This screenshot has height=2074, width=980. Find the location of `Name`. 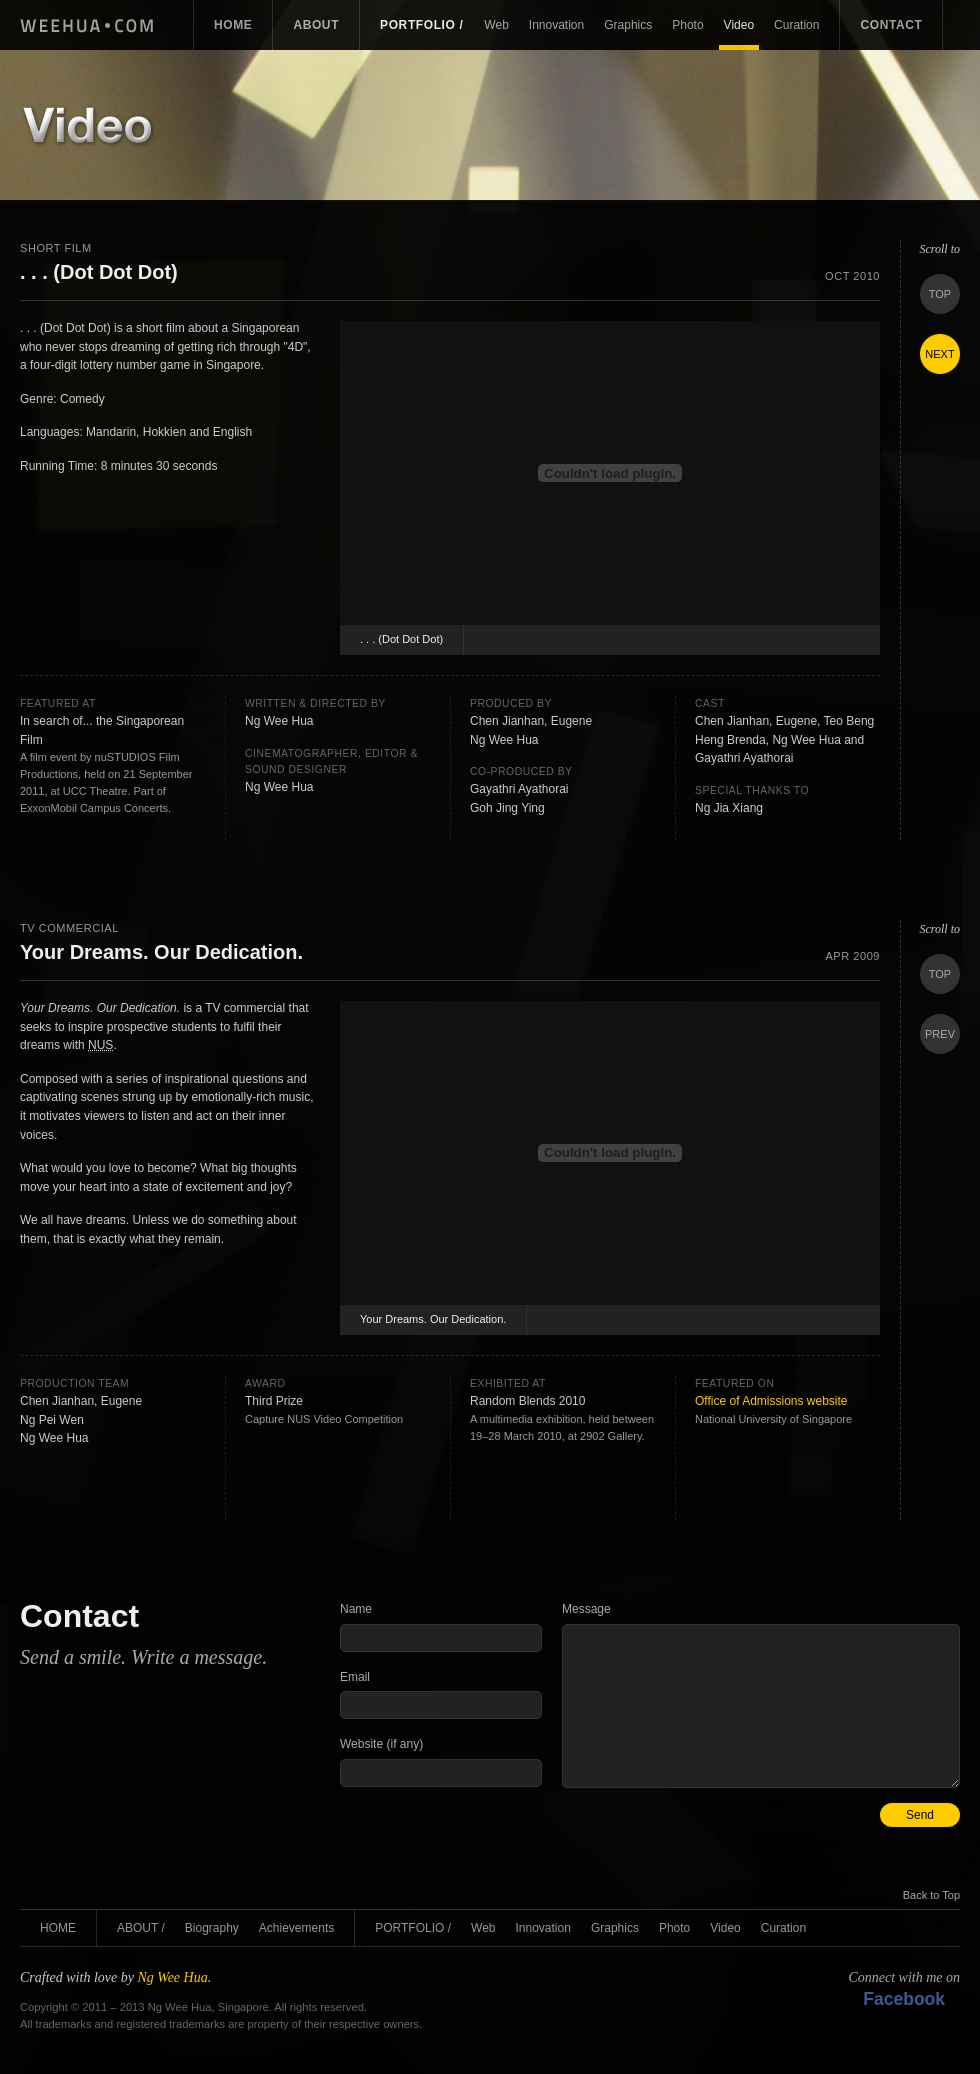

Name is located at coordinates (356, 1609).